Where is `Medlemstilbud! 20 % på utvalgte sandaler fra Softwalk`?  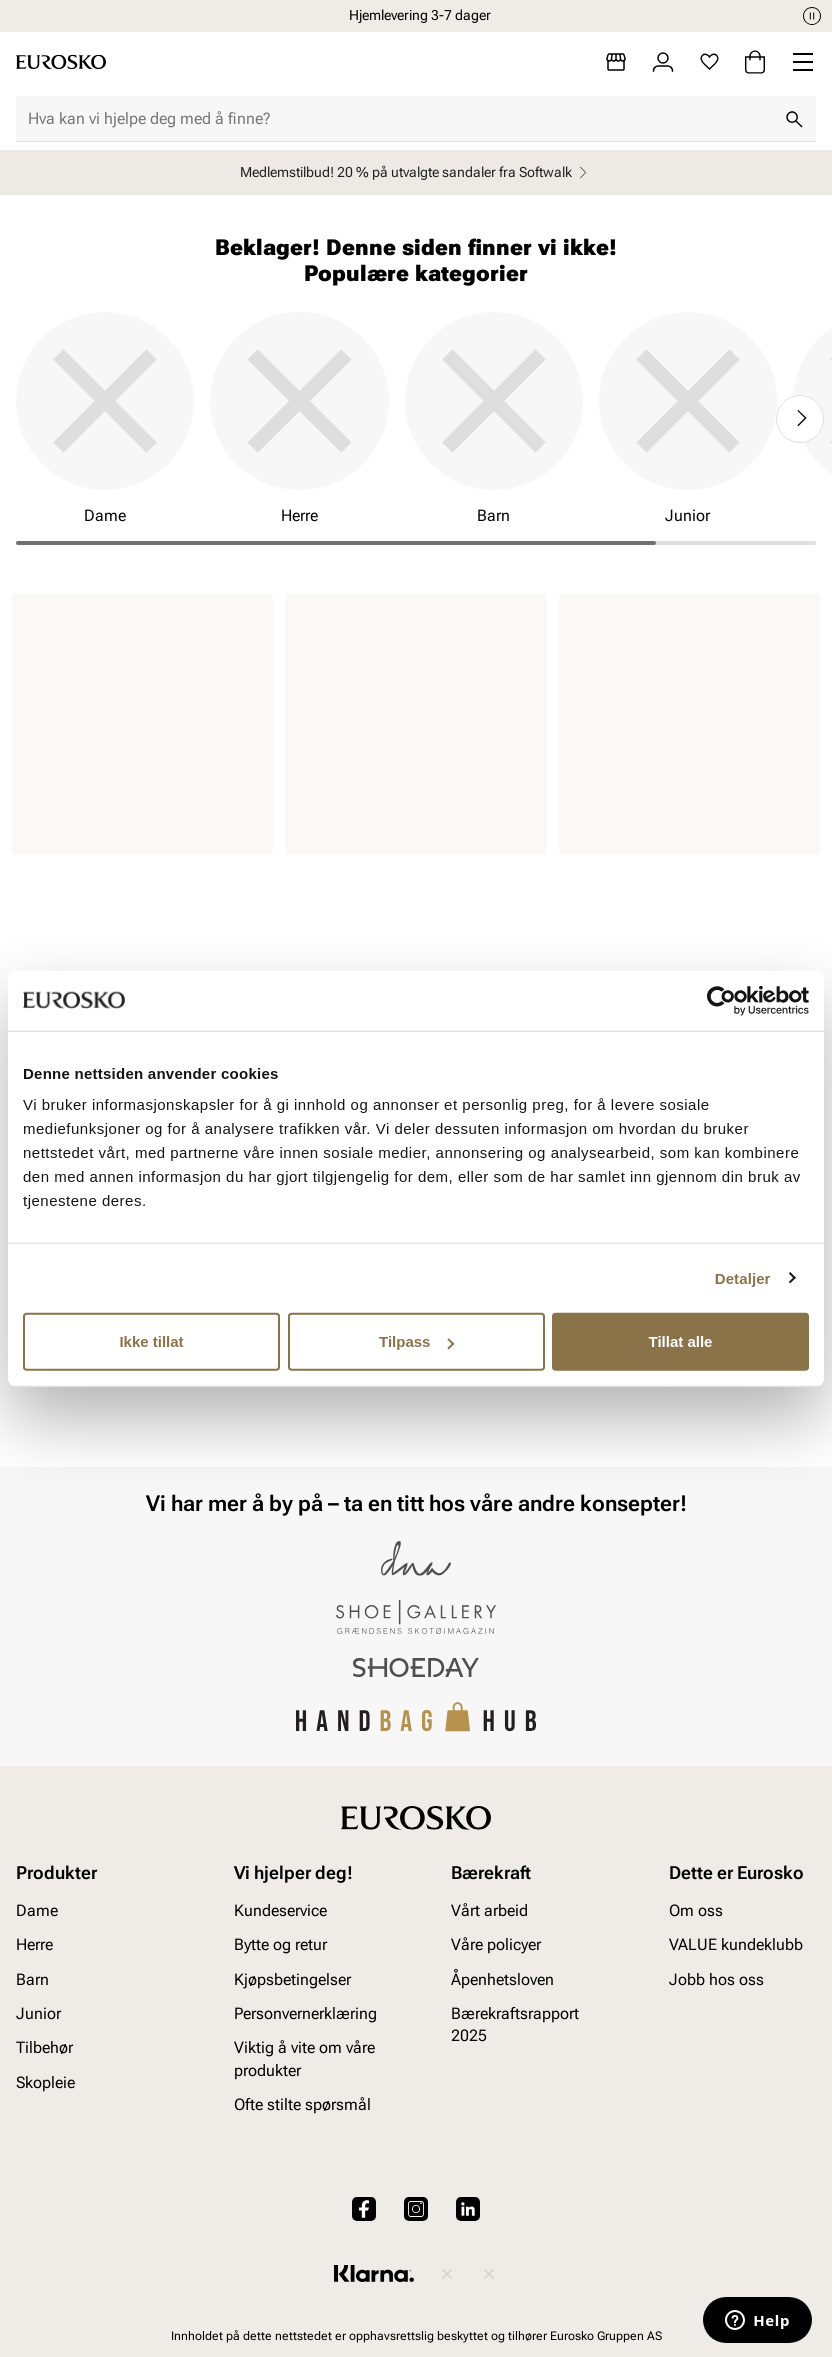 Medlemstilbud! 20 % på utvalgte sandaler fra Softwalk is located at coordinates (416, 172).